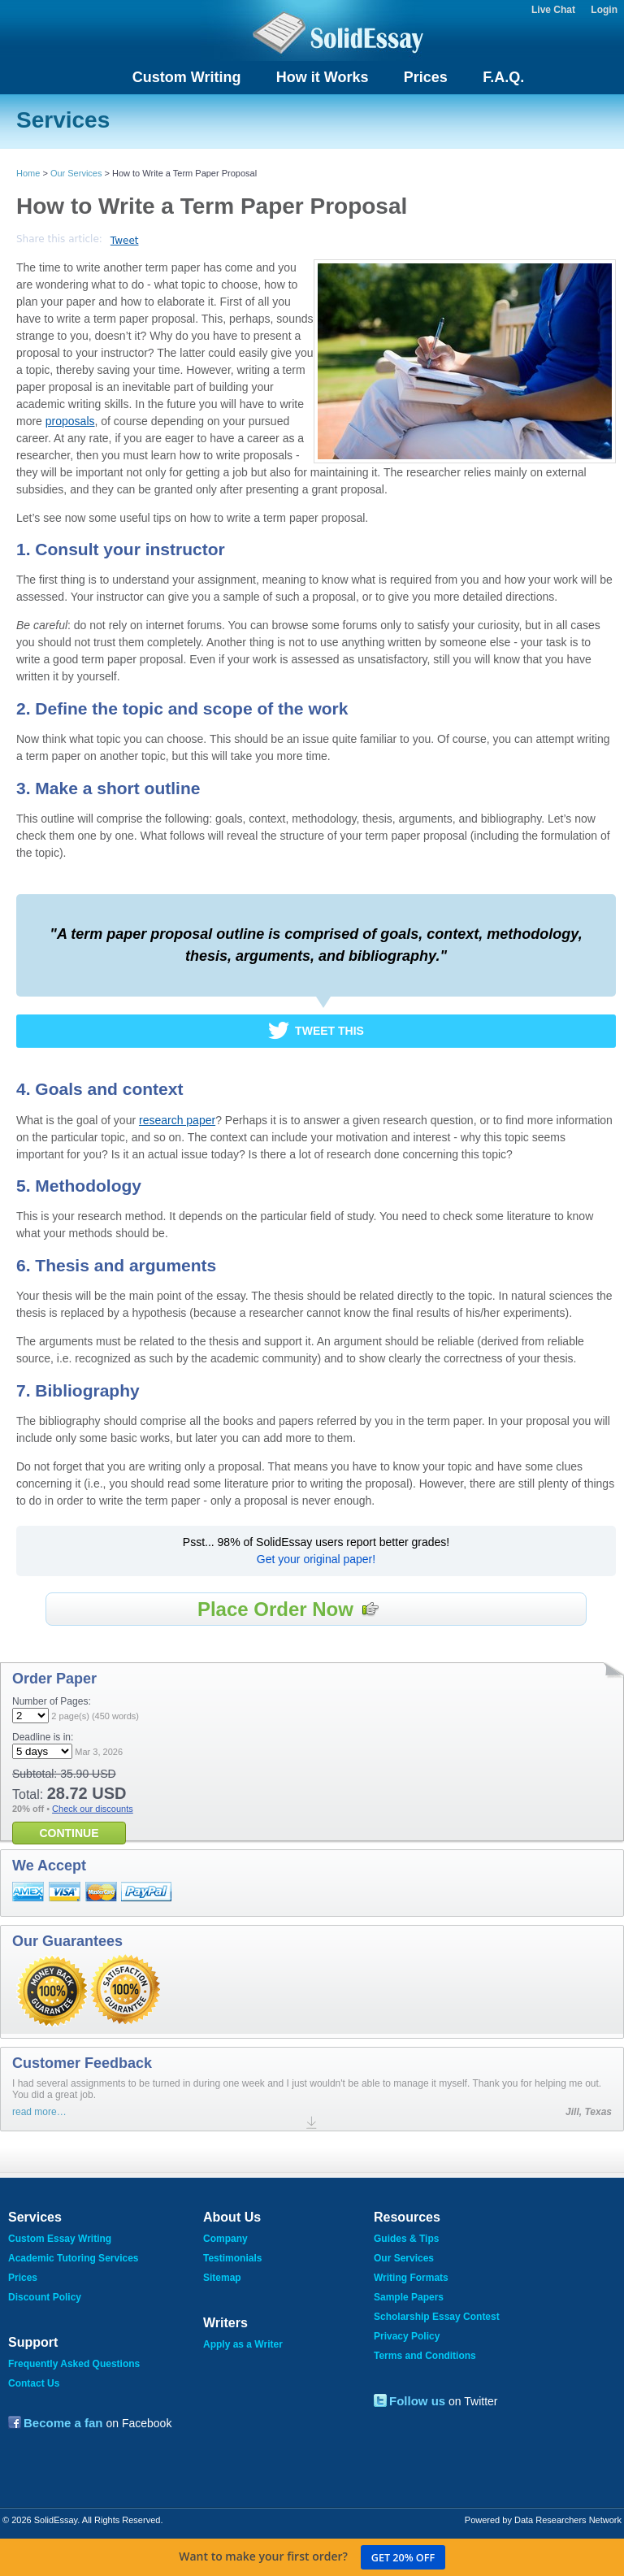  Describe the element at coordinates (42, 1737) in the screenshot. I see `Deadline is in:` at that location.